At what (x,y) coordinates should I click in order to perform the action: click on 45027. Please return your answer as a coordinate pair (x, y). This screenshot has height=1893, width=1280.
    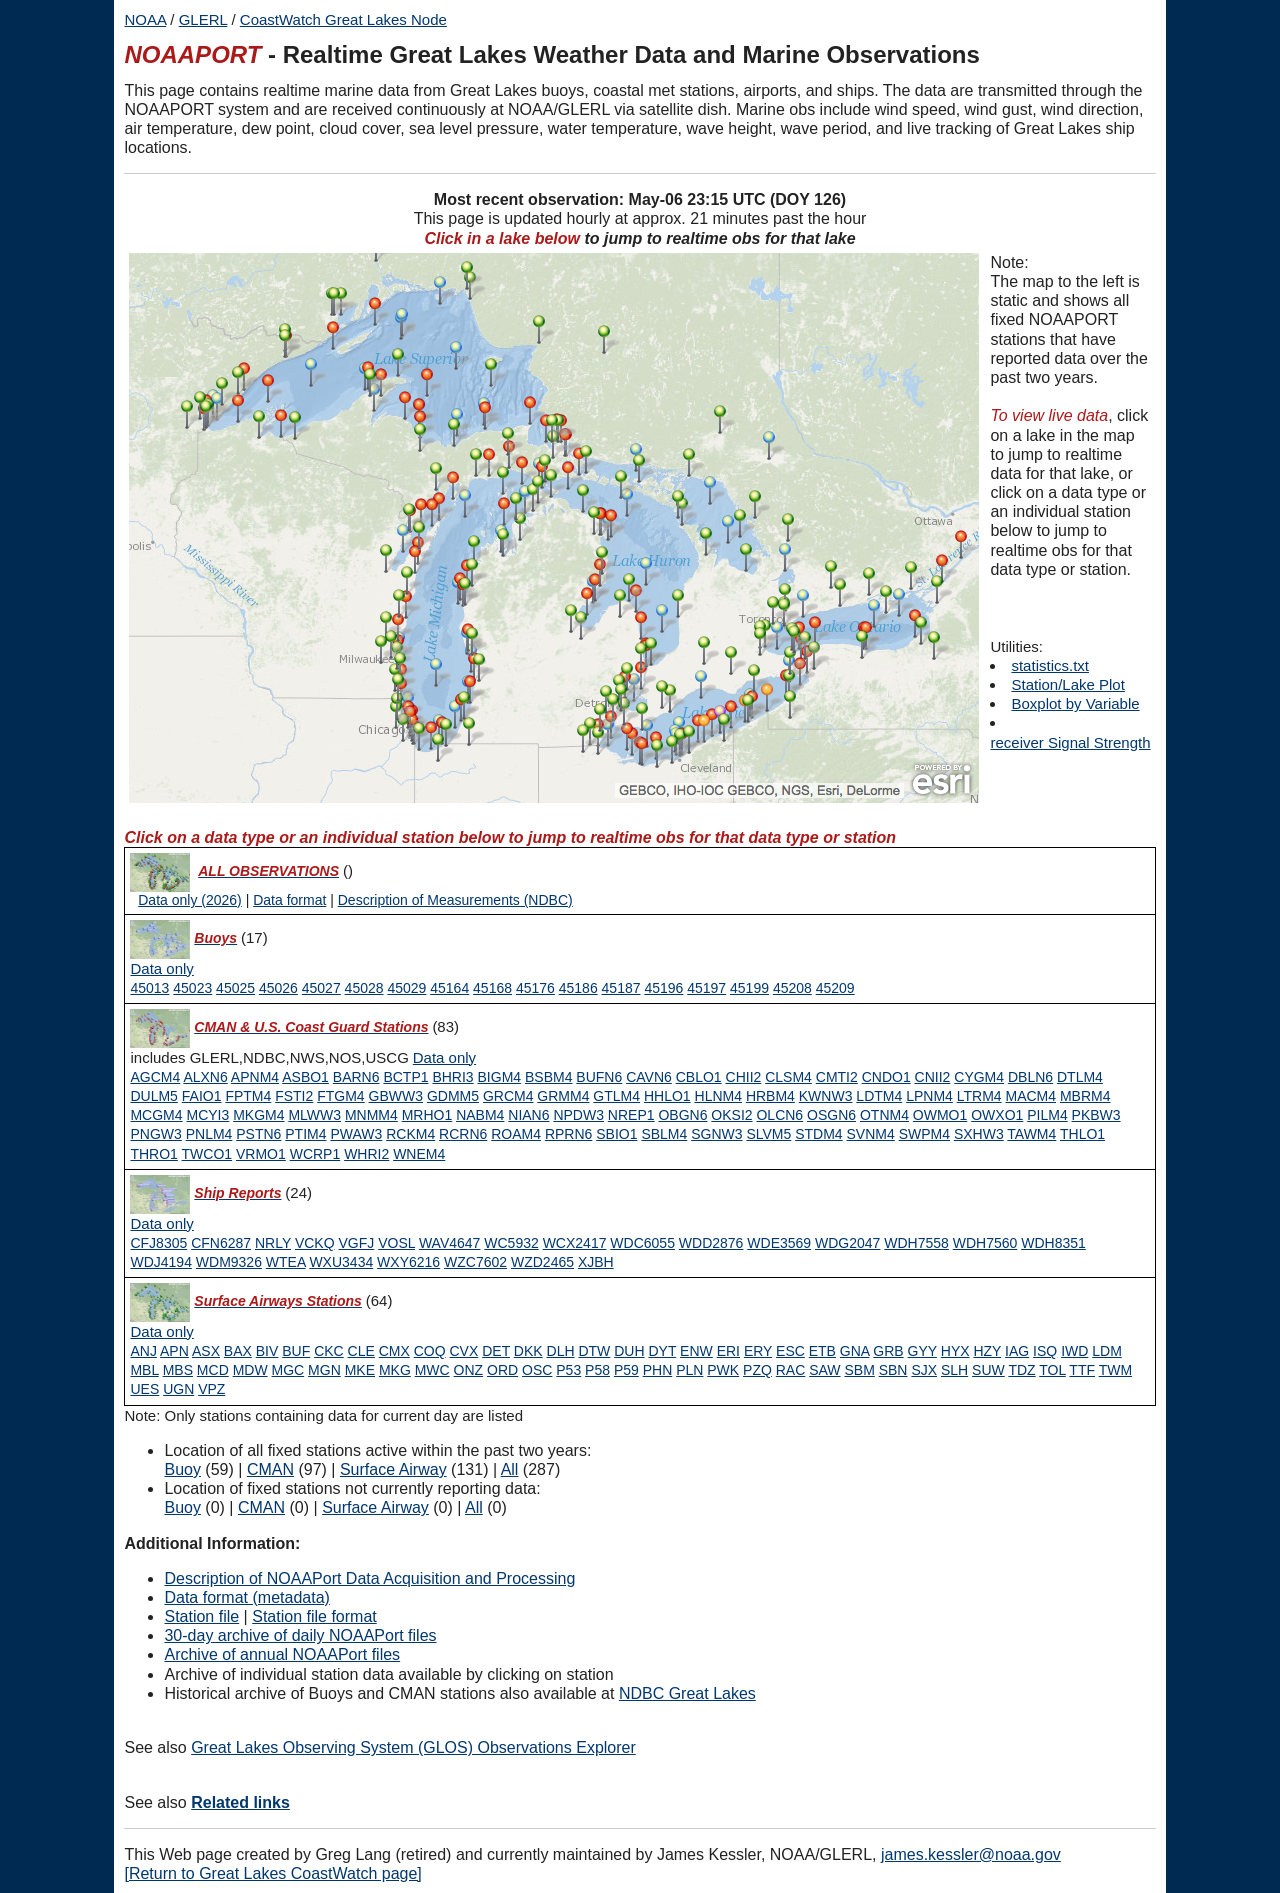
    Looking at the image, I should click on (321, 988).